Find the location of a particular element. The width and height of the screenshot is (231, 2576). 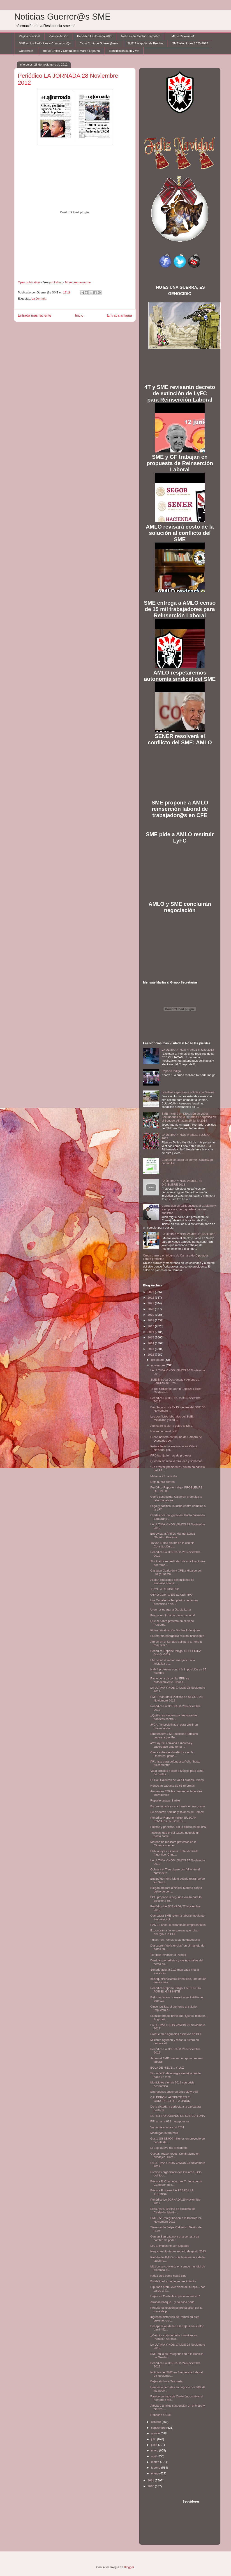

Toque Crítico y Contralínea: Martín Esparza is located at coordinates (71, 50).